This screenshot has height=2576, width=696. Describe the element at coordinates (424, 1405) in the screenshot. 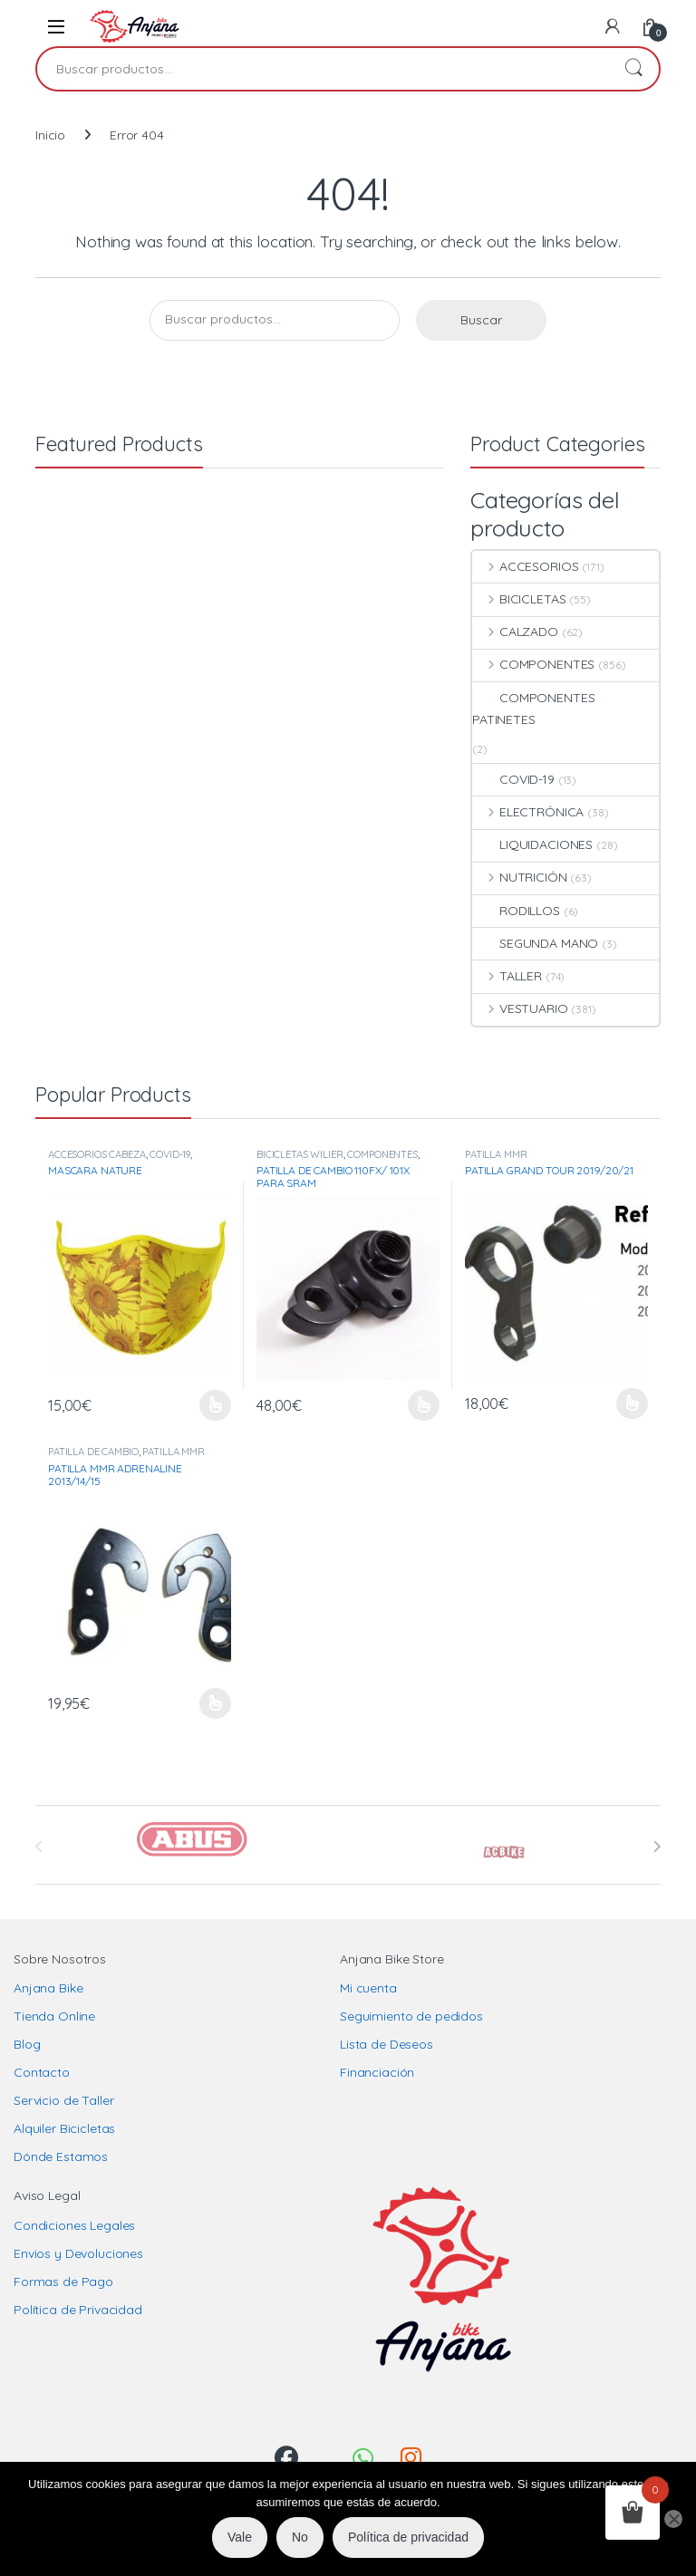

I see `Seleccionar opciones [Elige las opciones para “PATILLA DE CAMBIO 110FX/ 101X PARA SRAM”]` at that location.